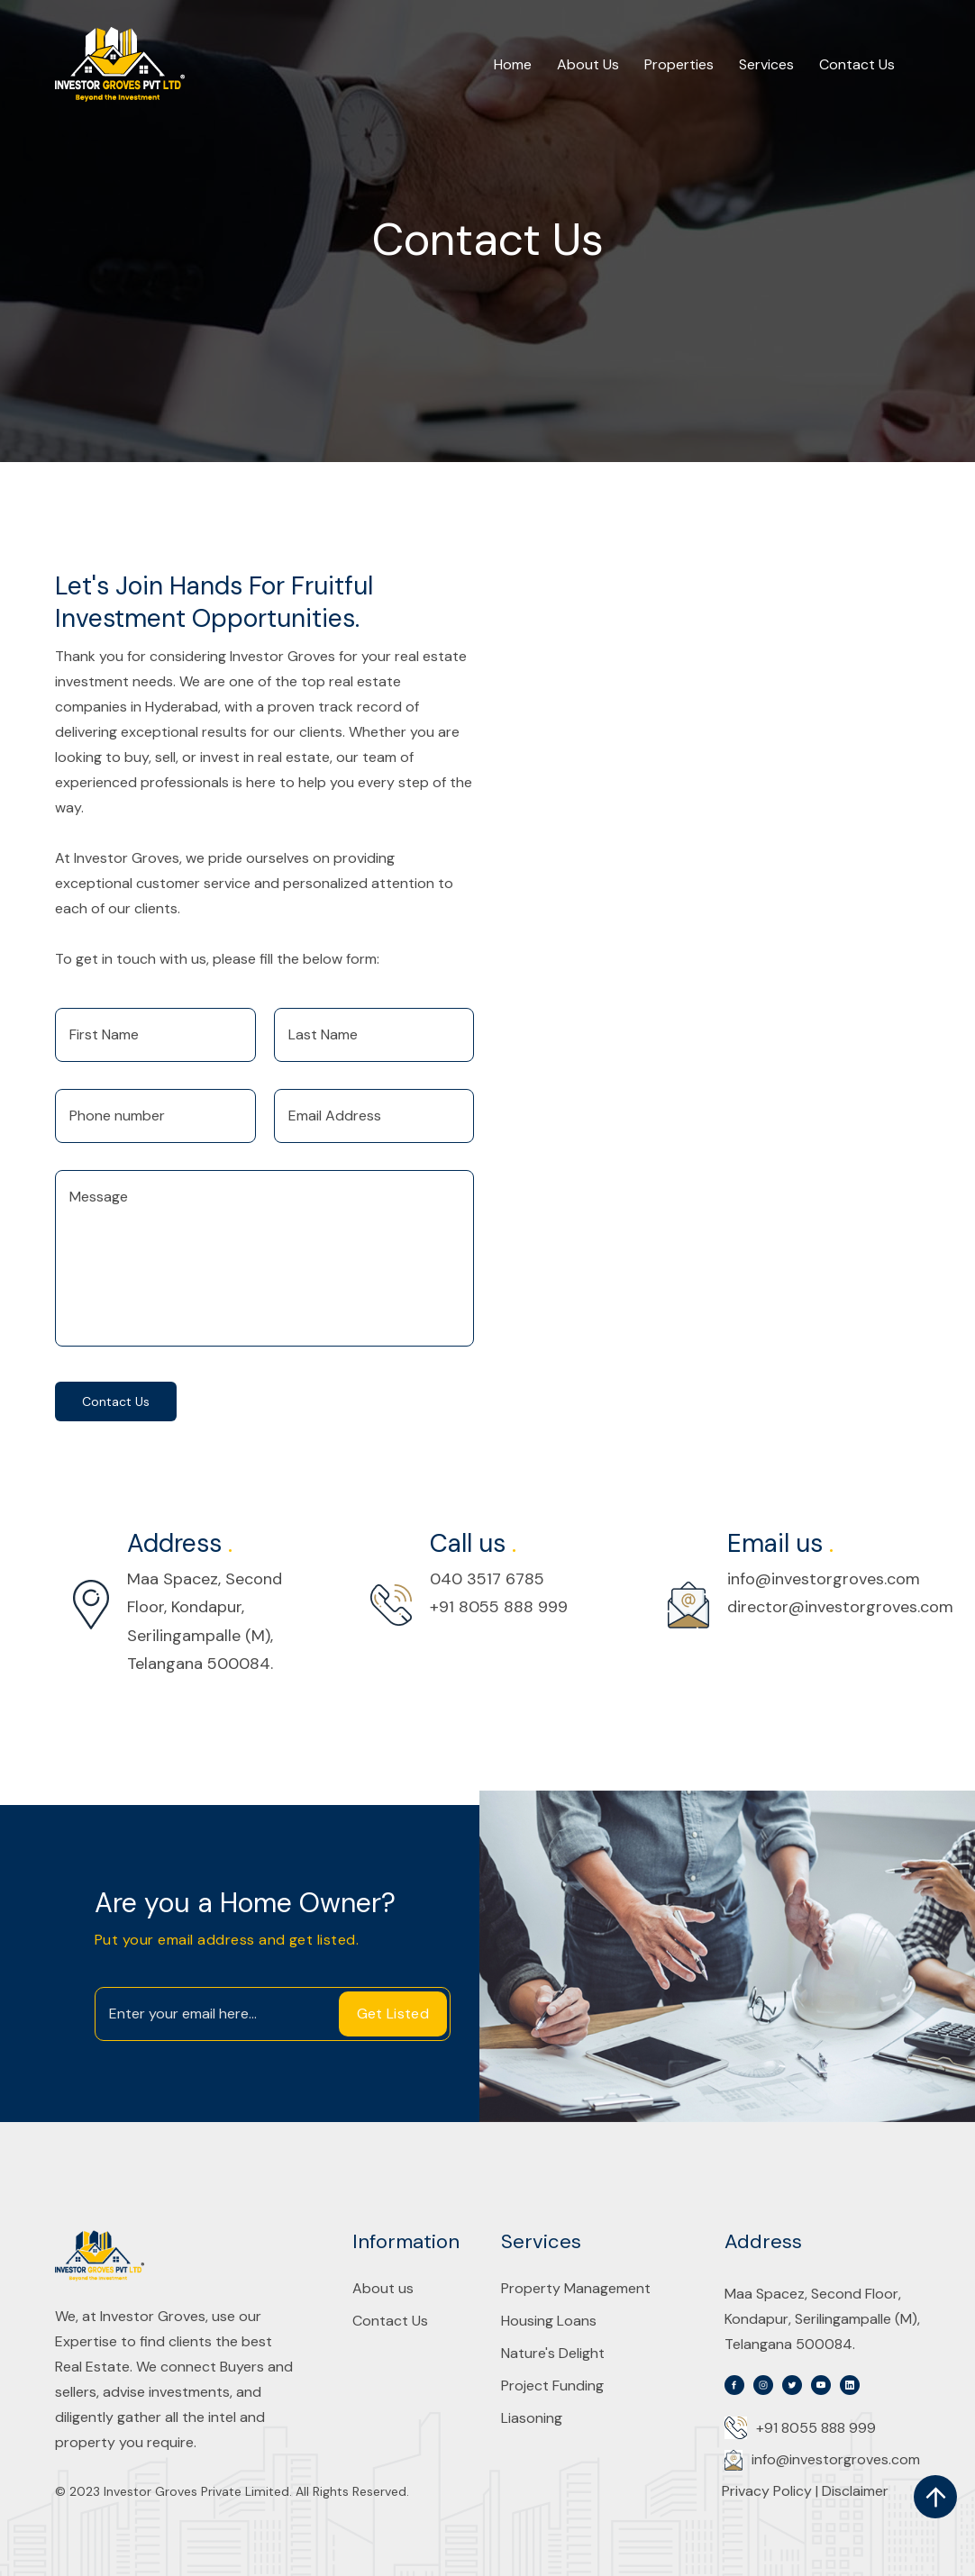  Describe the element at coordinates (855, 2490) in the screenshot. I see `Disclaimer` at that location.